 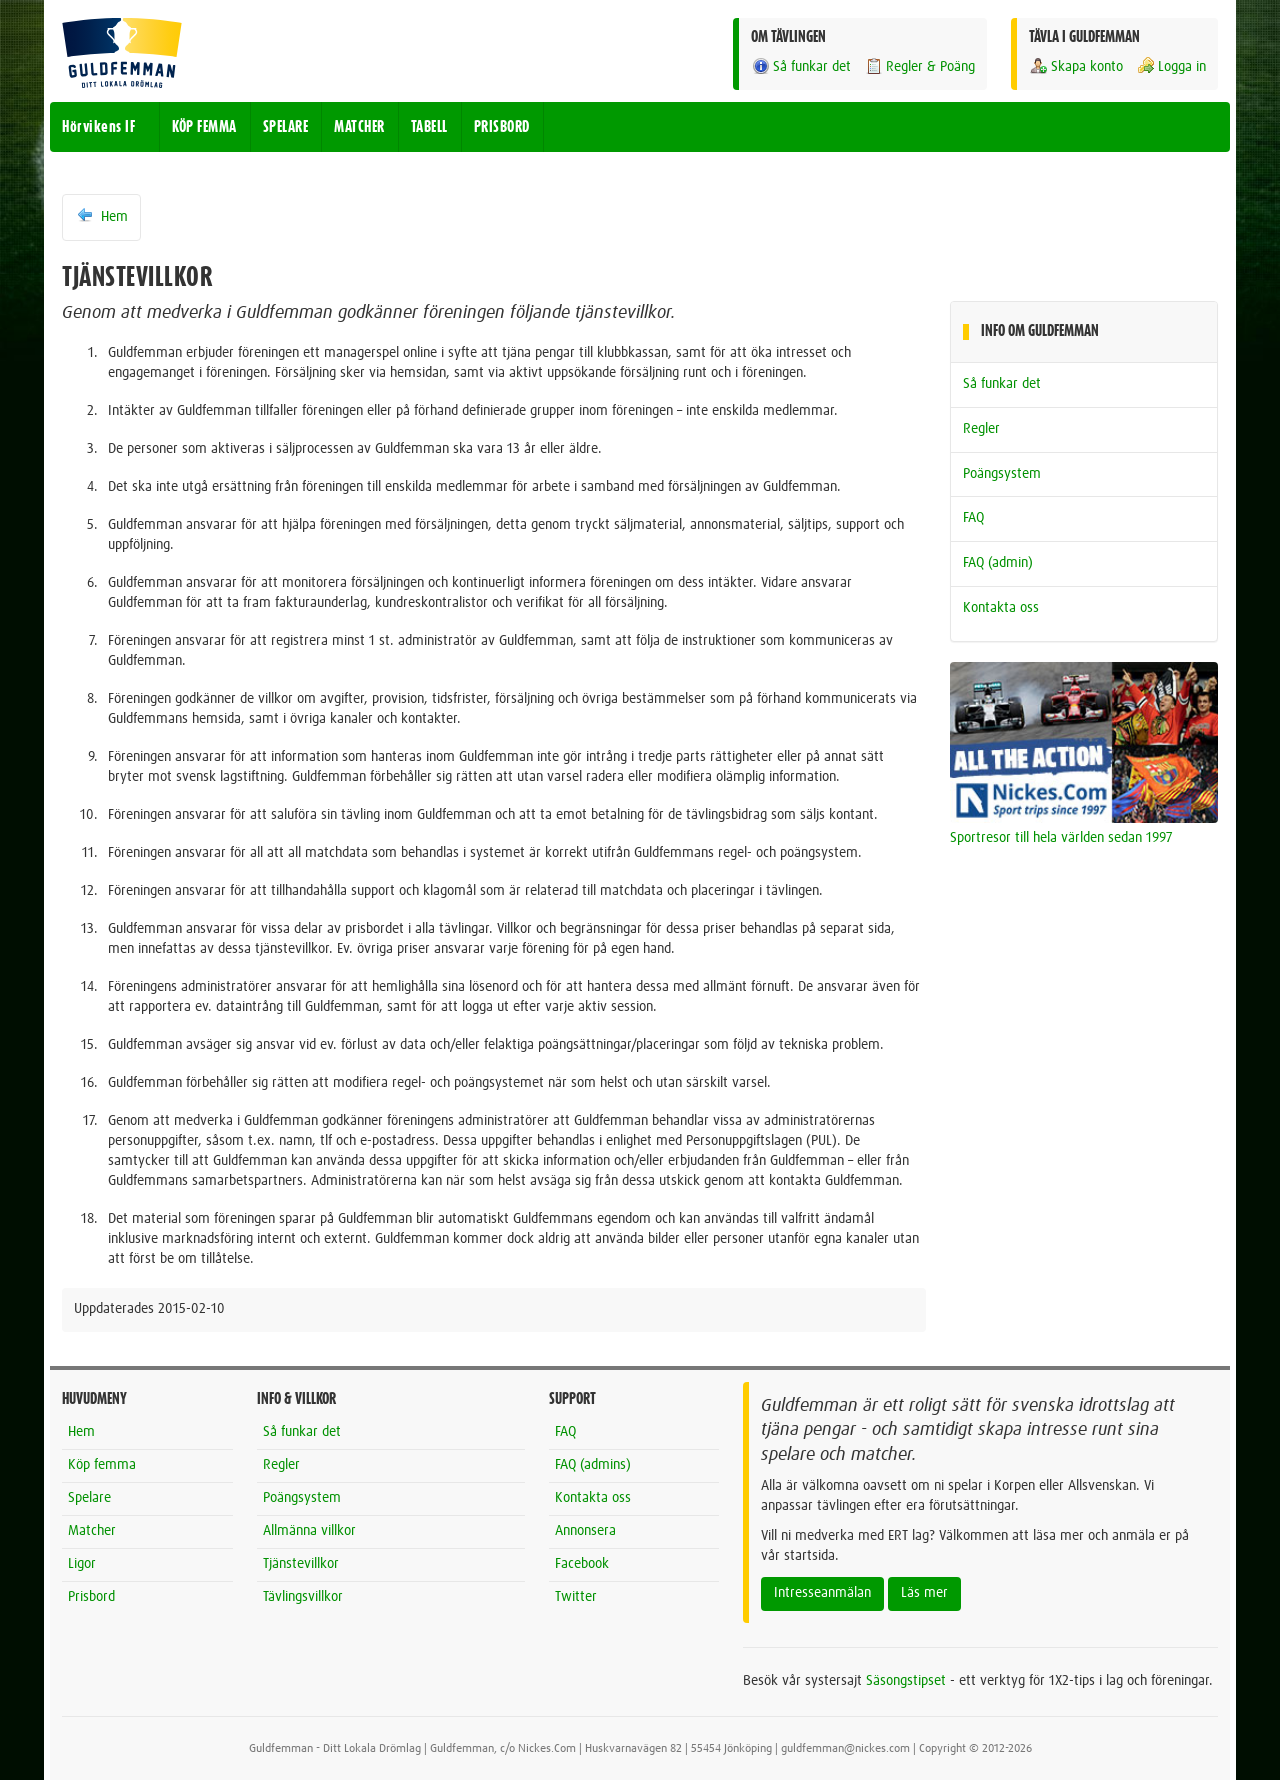 I want to click on Regler, so click(x=981, y=429).